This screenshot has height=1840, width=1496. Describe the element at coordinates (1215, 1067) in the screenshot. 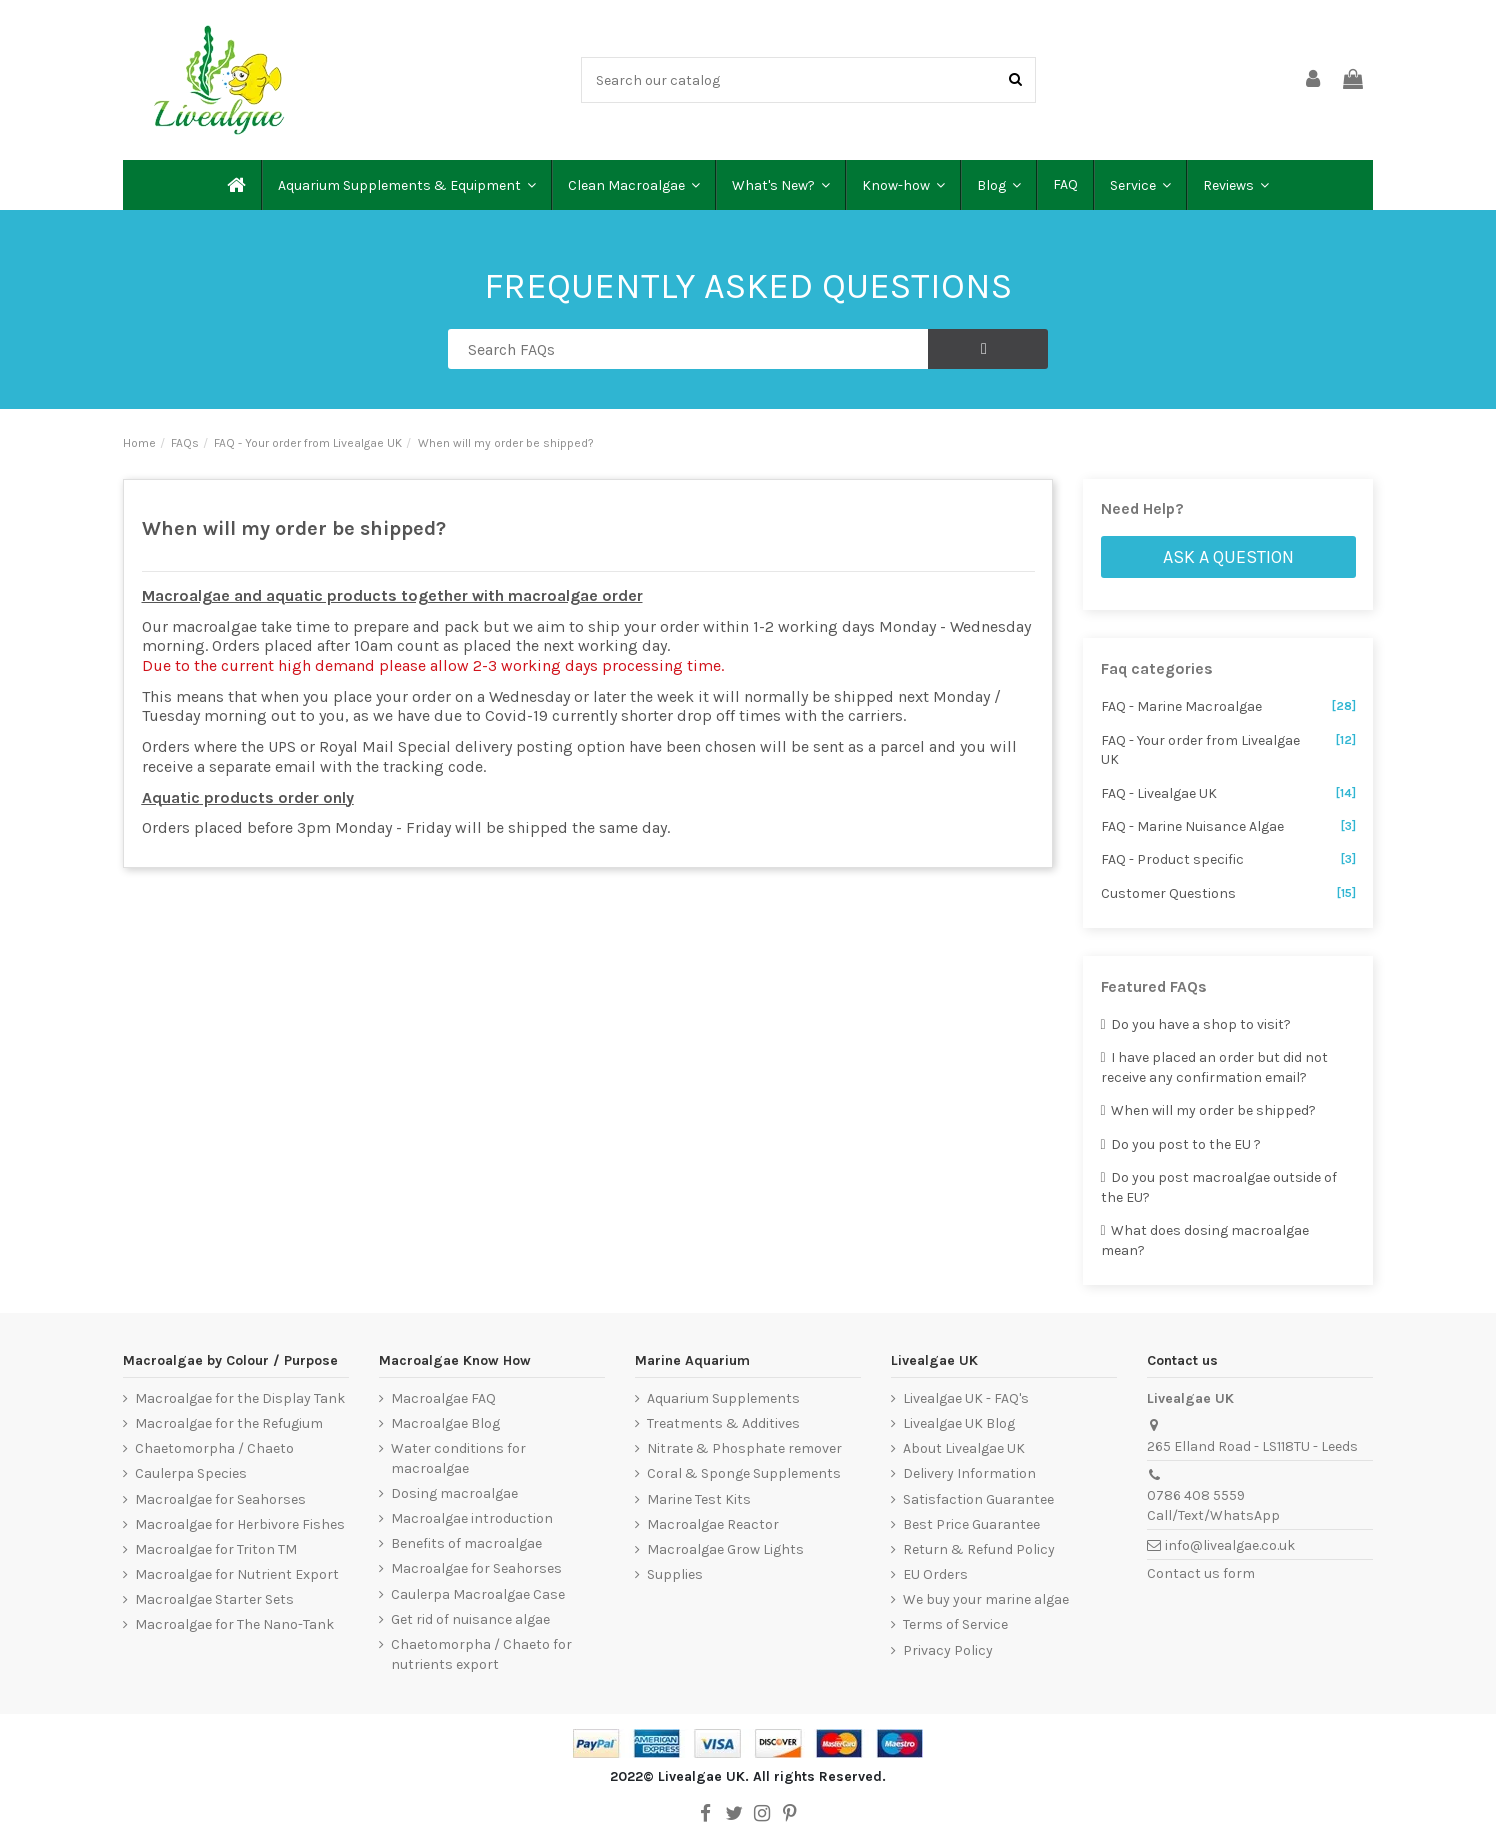

I see `I have placed an order but did not receive any confirmation email?` at that location.